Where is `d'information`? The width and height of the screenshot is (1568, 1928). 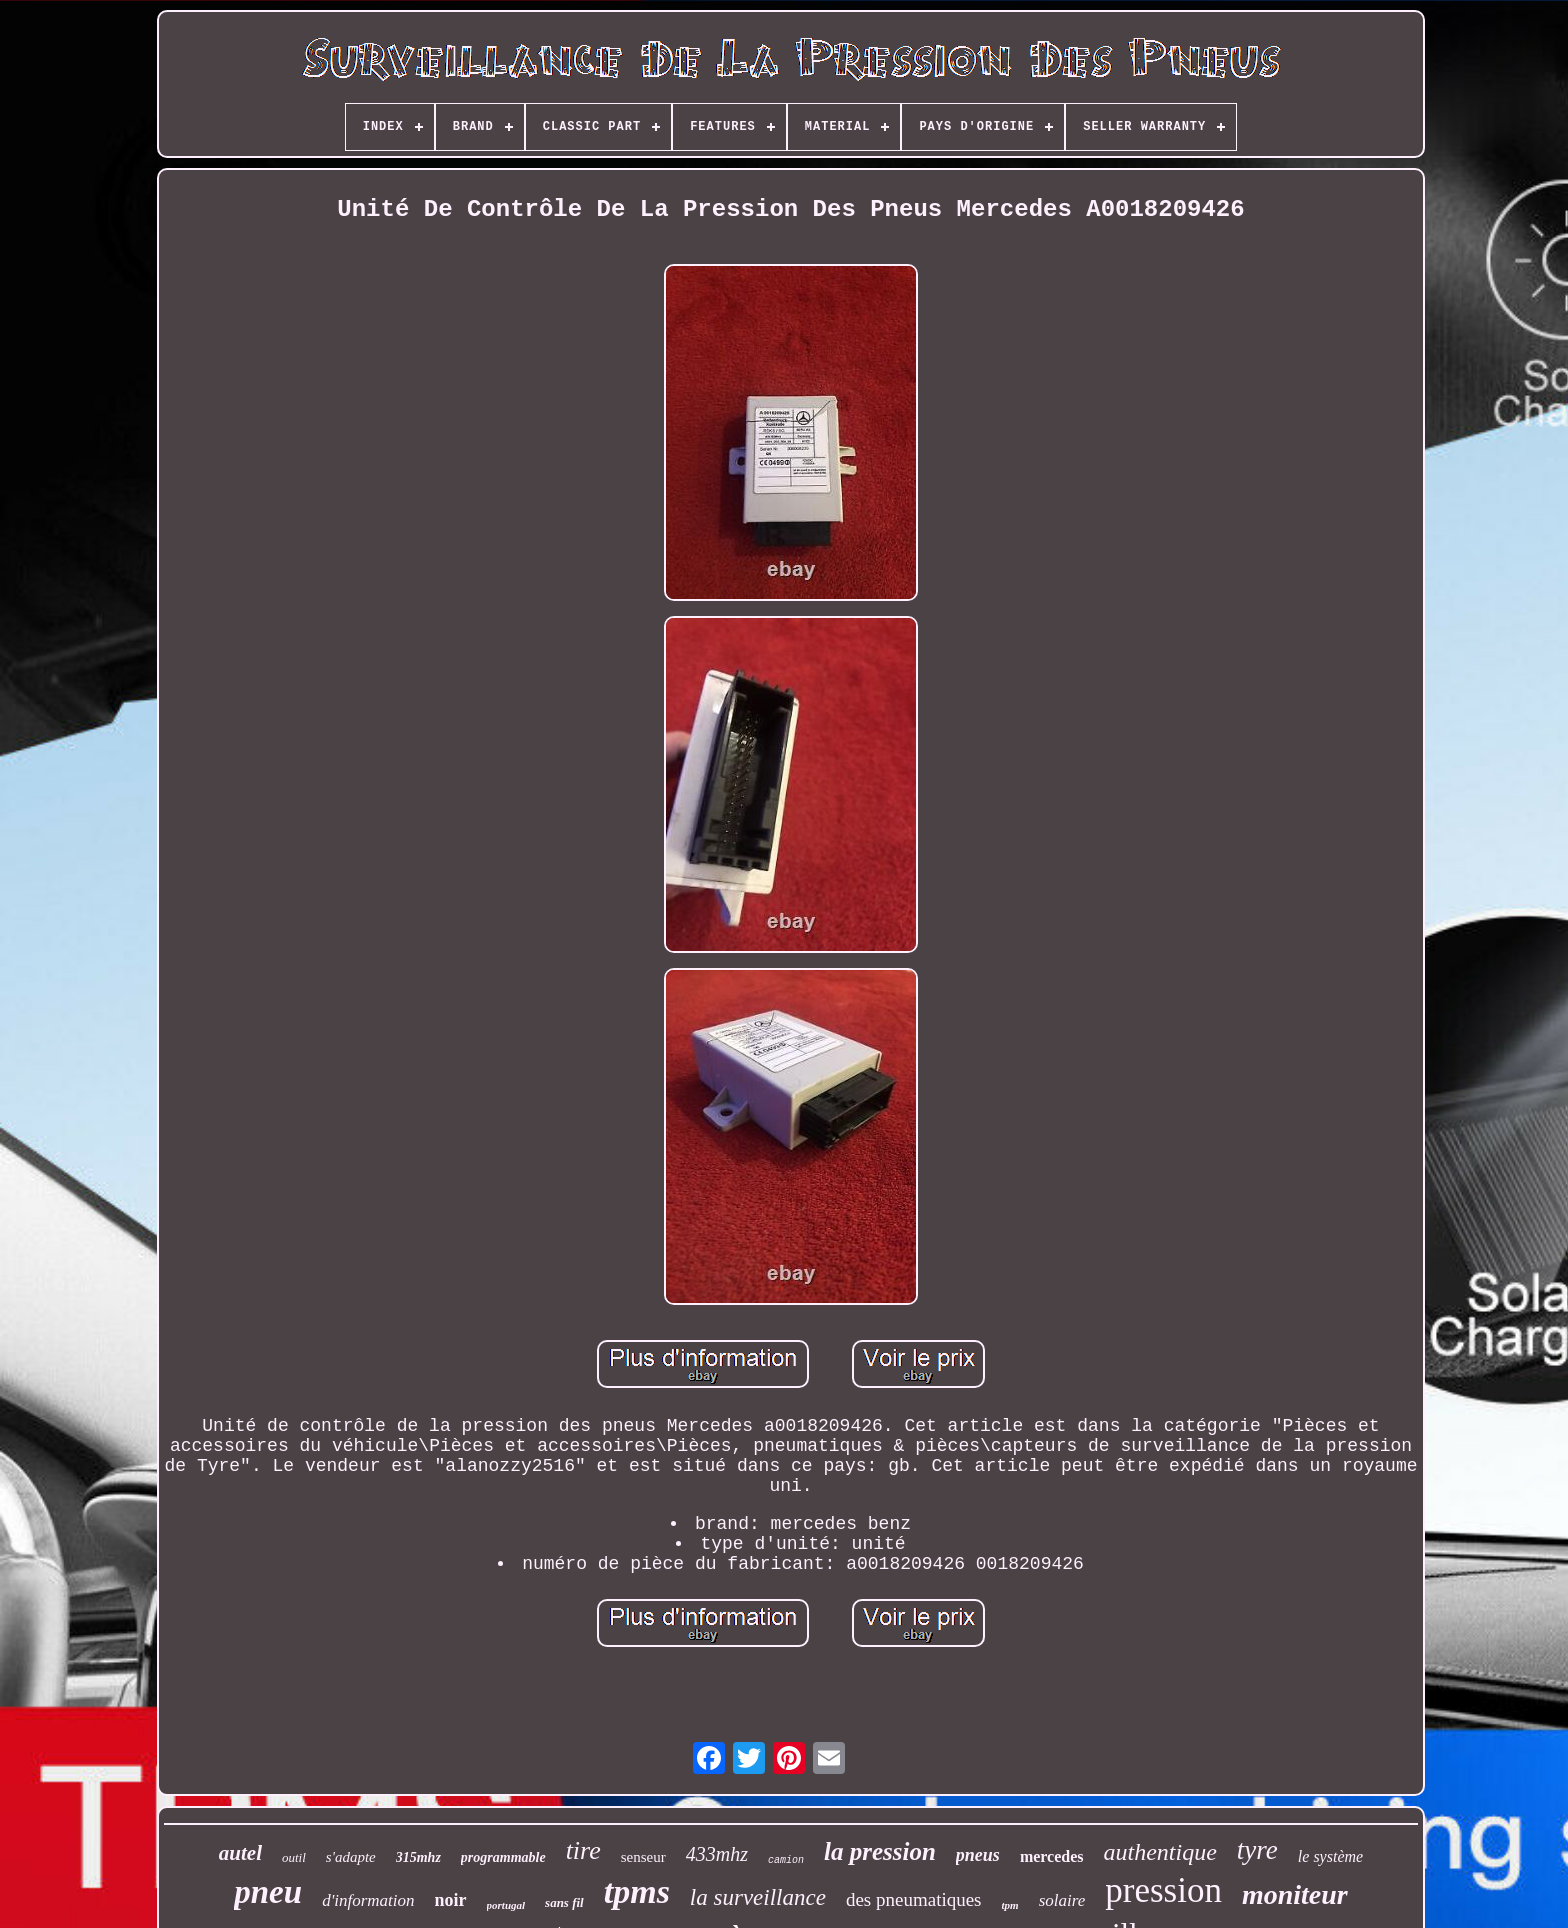 d'information is located at coordinates (368, 1900).